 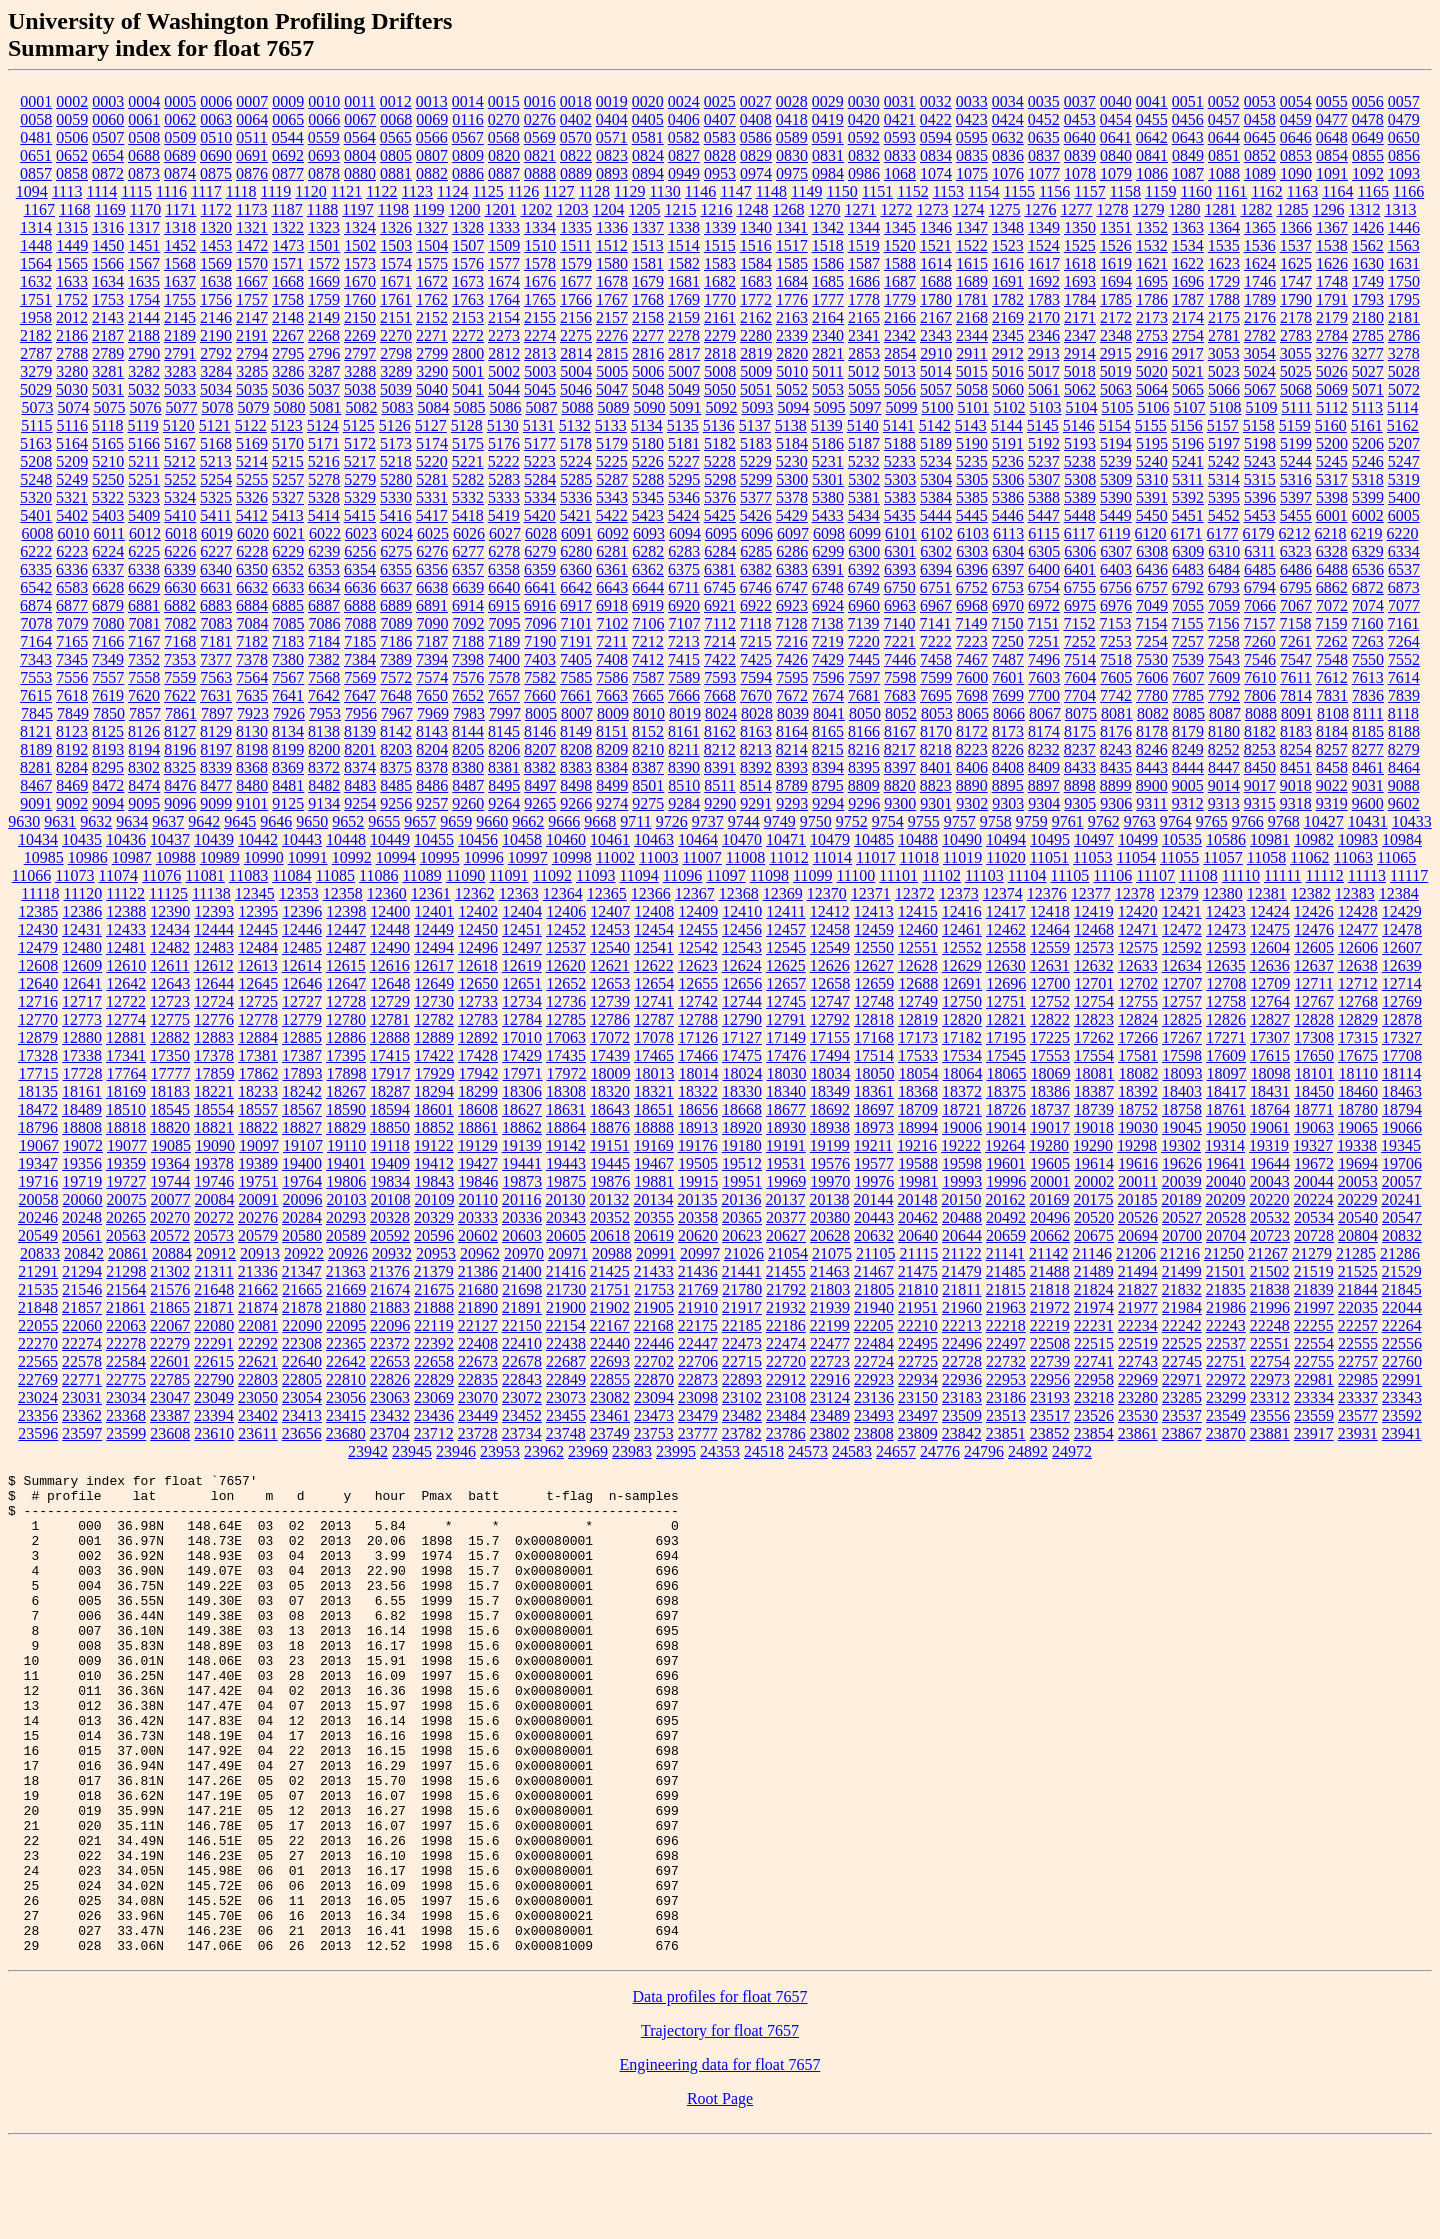 I want to click on 12400, so click(x=390, y=911).